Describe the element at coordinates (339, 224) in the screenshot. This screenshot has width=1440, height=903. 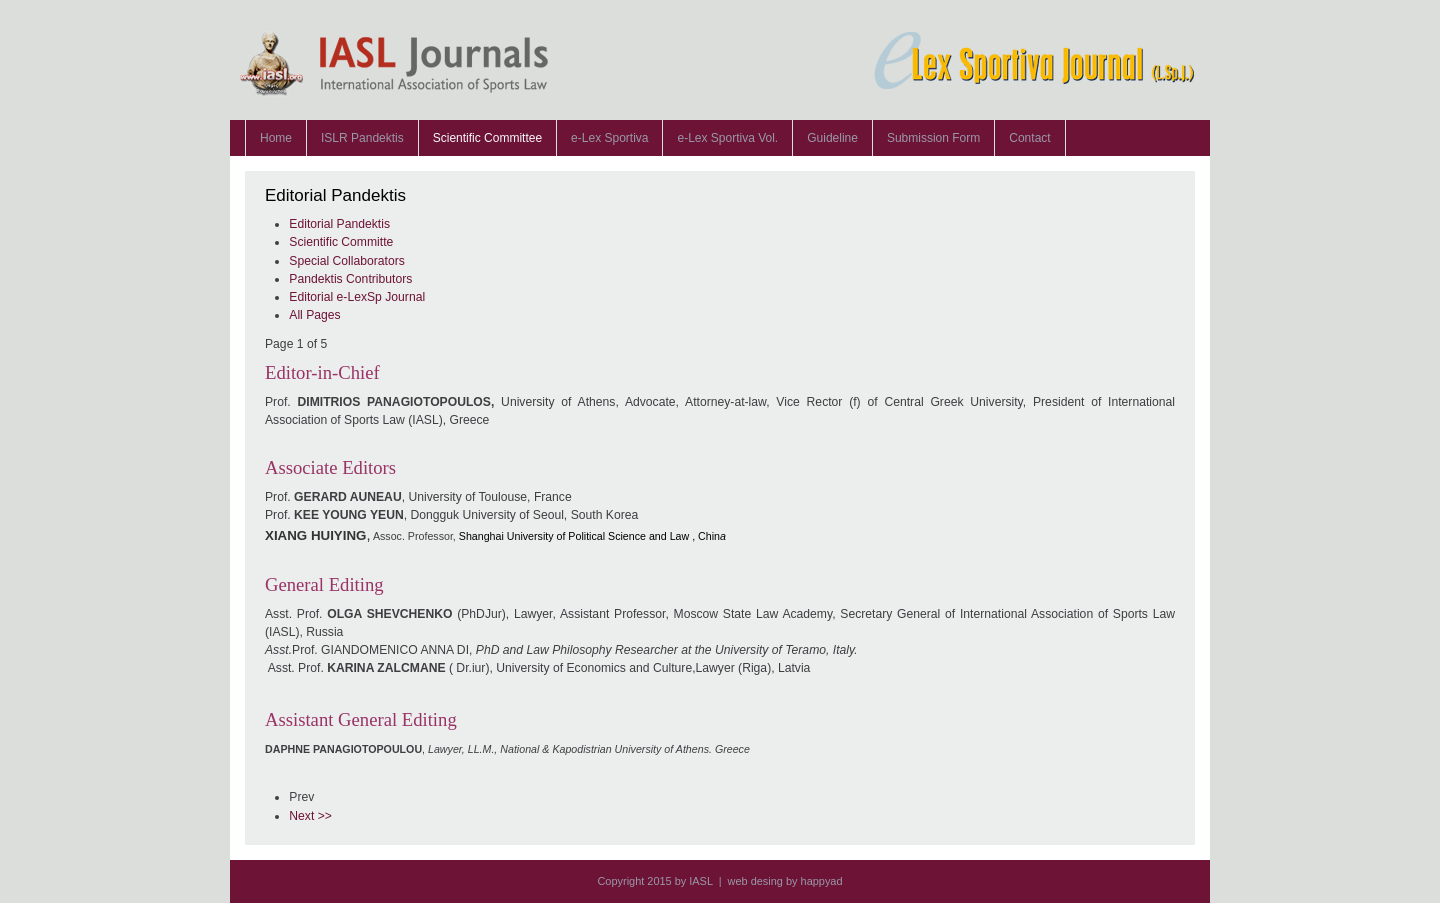
I see `Editorial Pandektis` at that location.